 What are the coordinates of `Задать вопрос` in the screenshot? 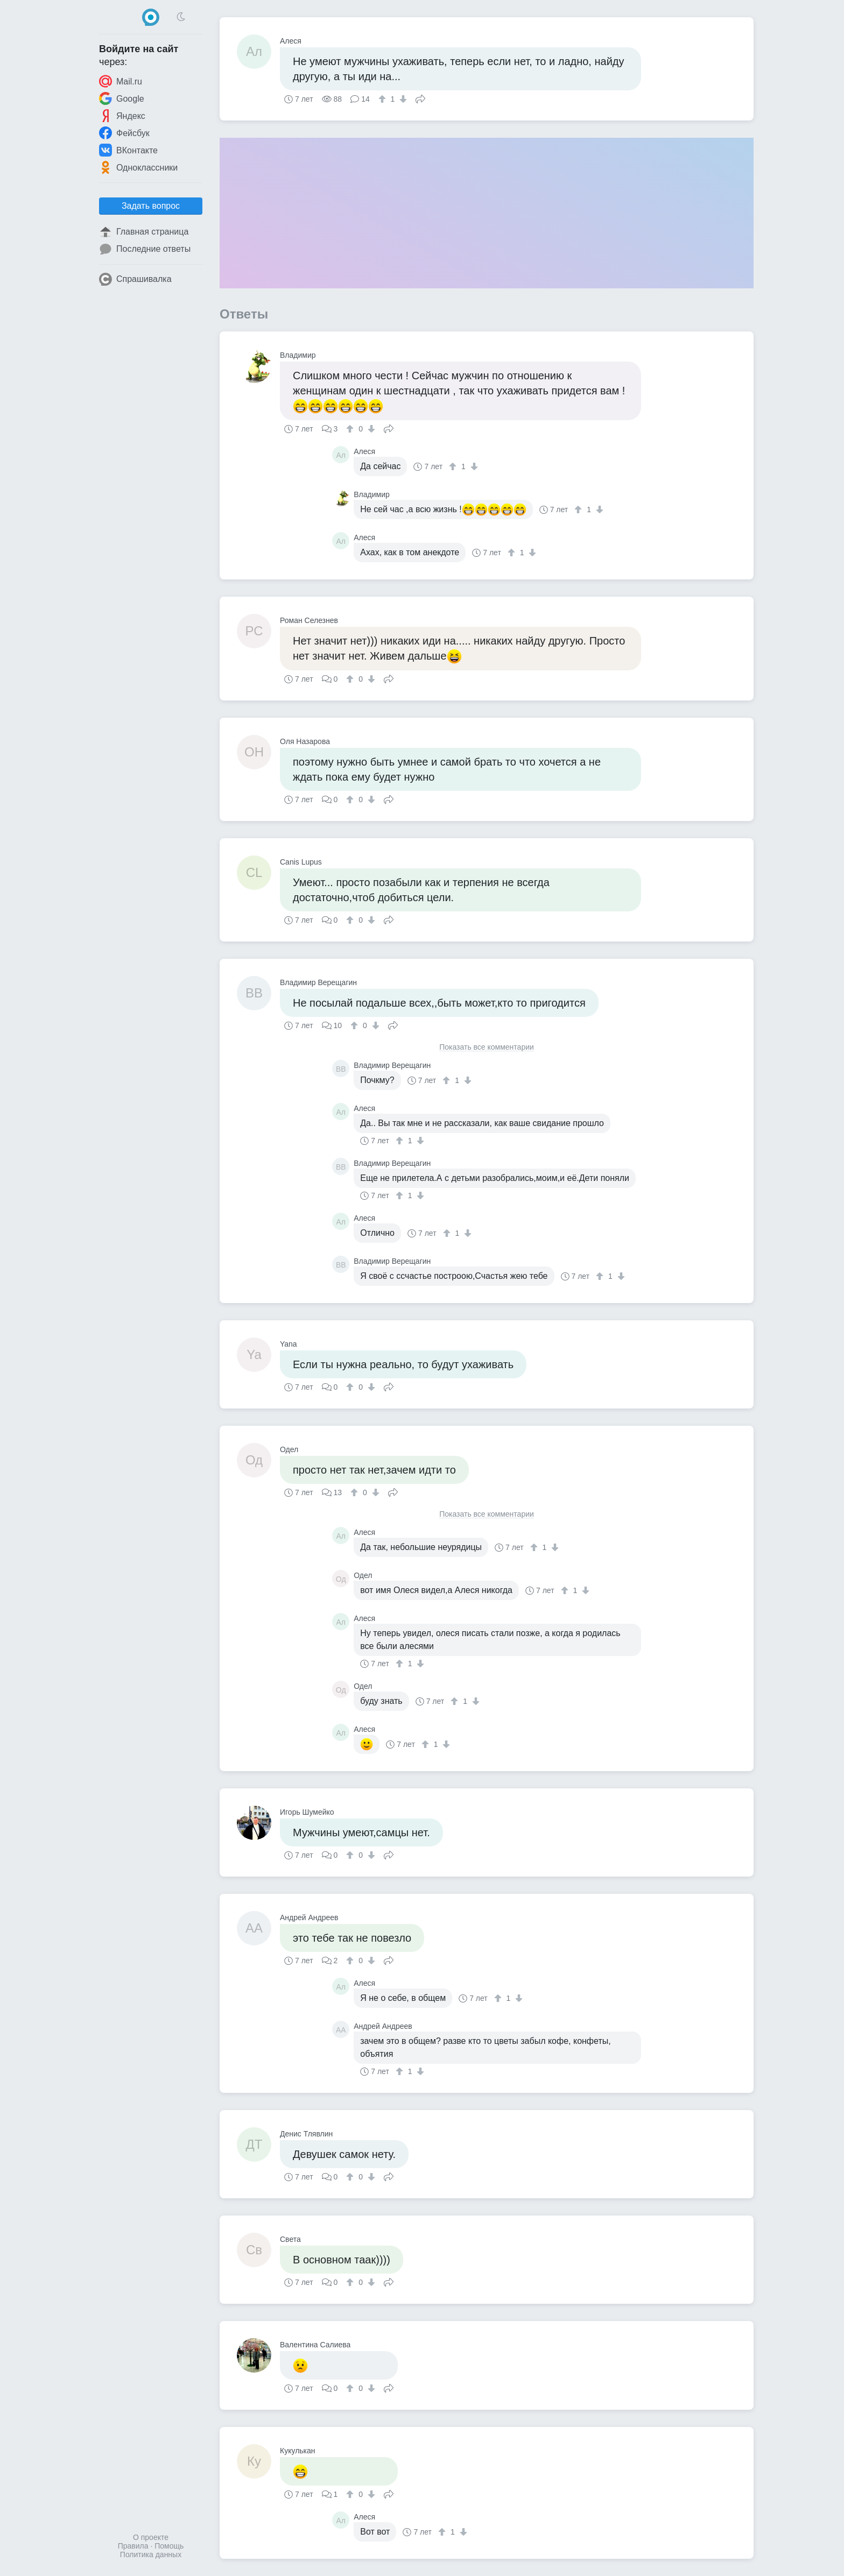 It's located at (151, 205).